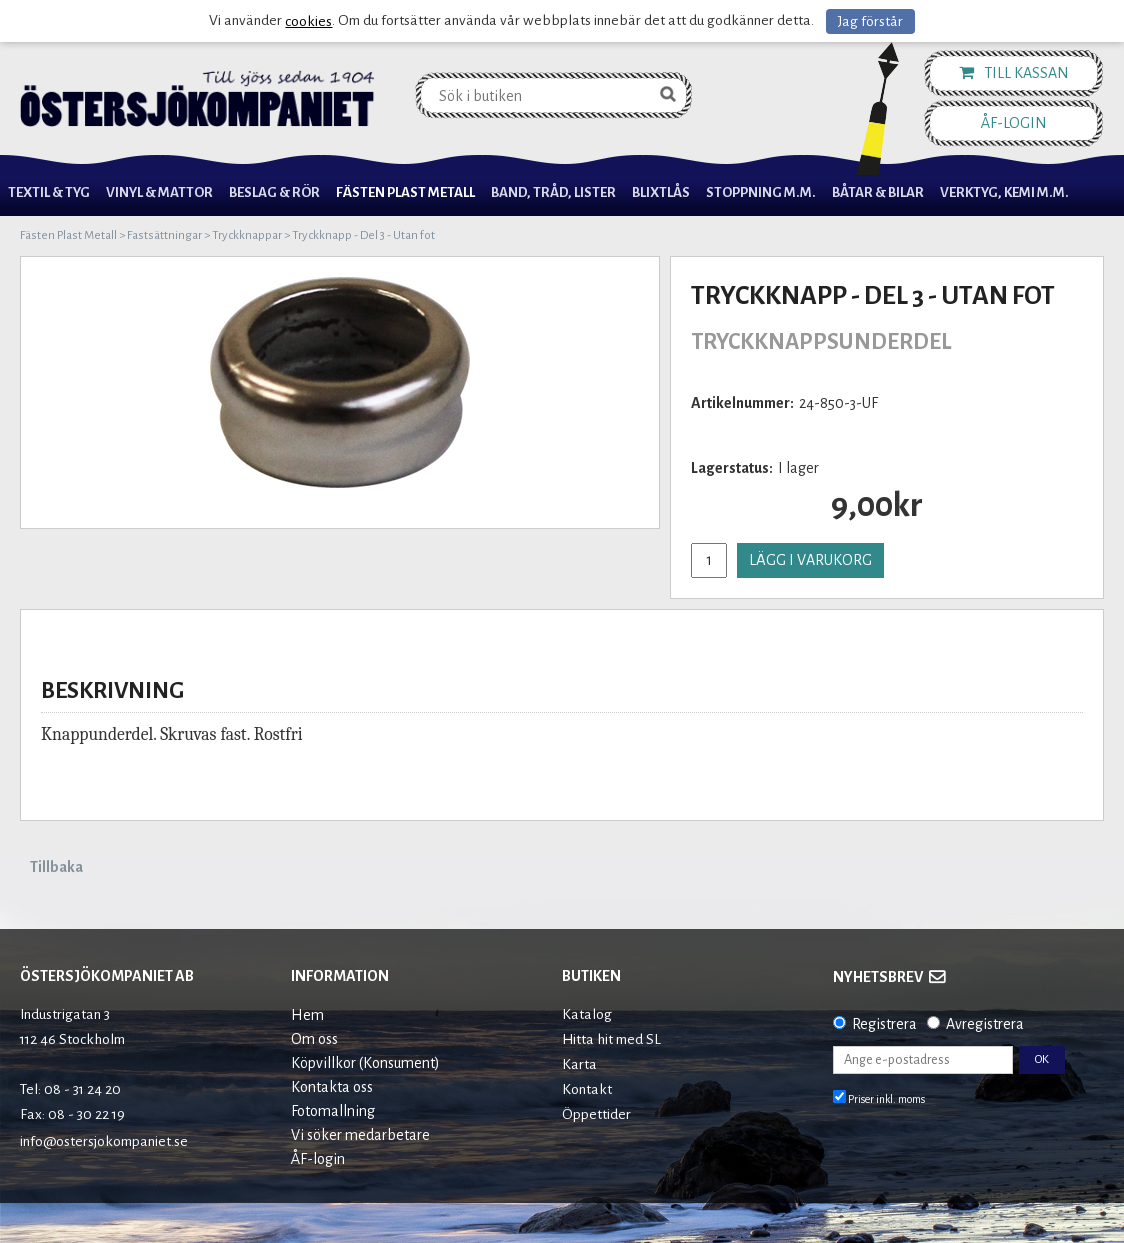  What do you see at coordinates (104, 1141) in the screenshot?
I see `info@ostersjokompaniet.se` at bounding box center [104, 1141].